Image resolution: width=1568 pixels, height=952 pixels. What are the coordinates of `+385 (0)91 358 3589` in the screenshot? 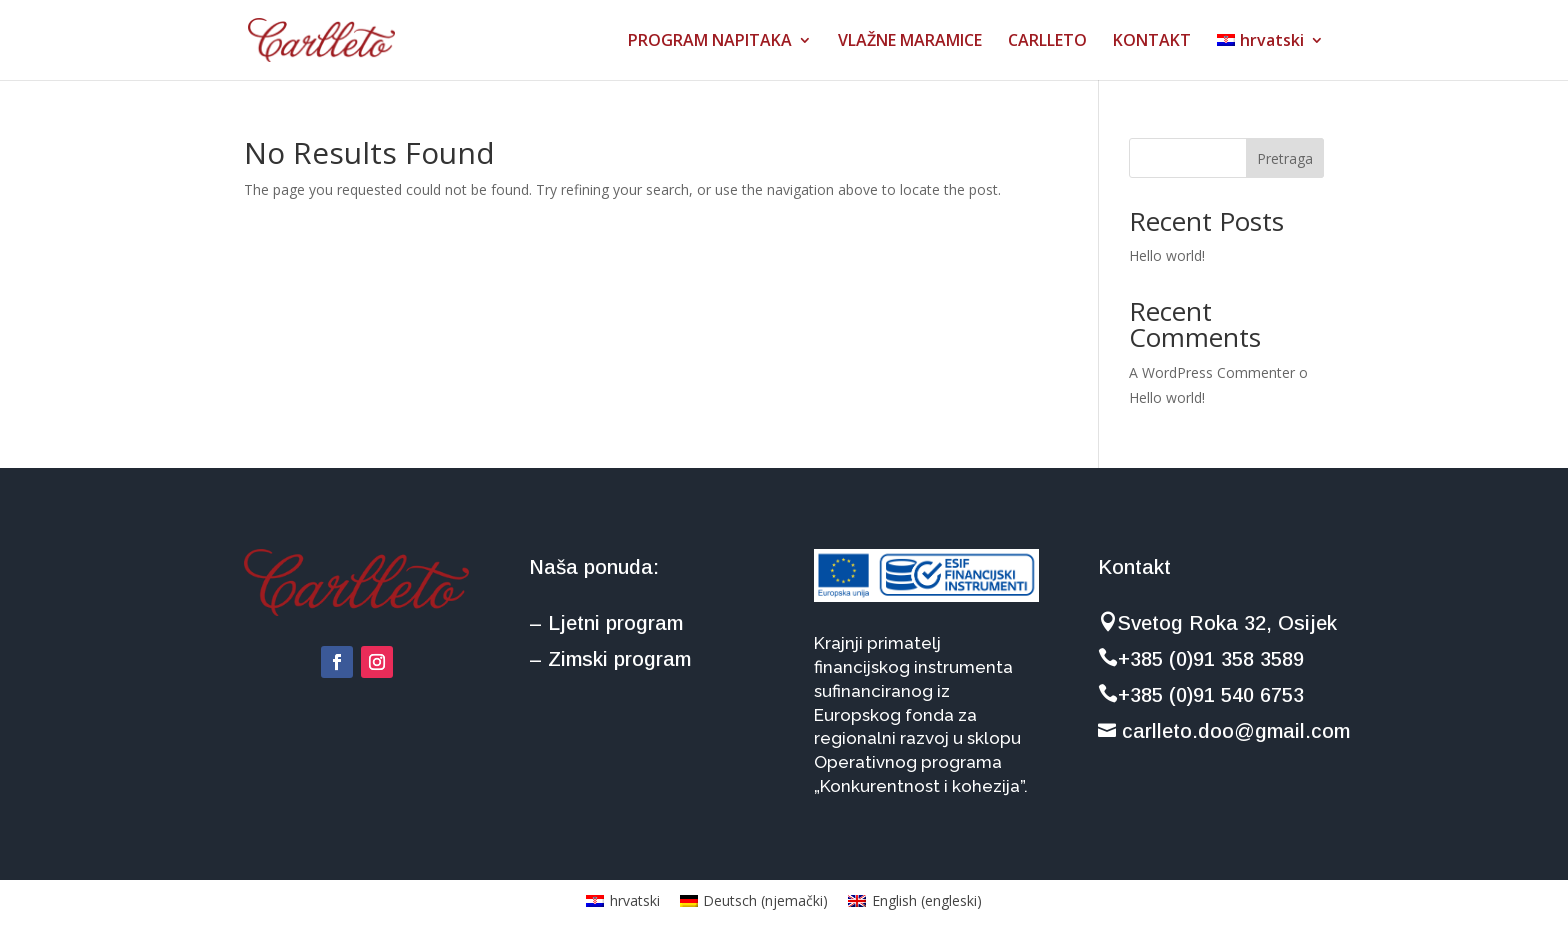 It's located at (1201, 659).